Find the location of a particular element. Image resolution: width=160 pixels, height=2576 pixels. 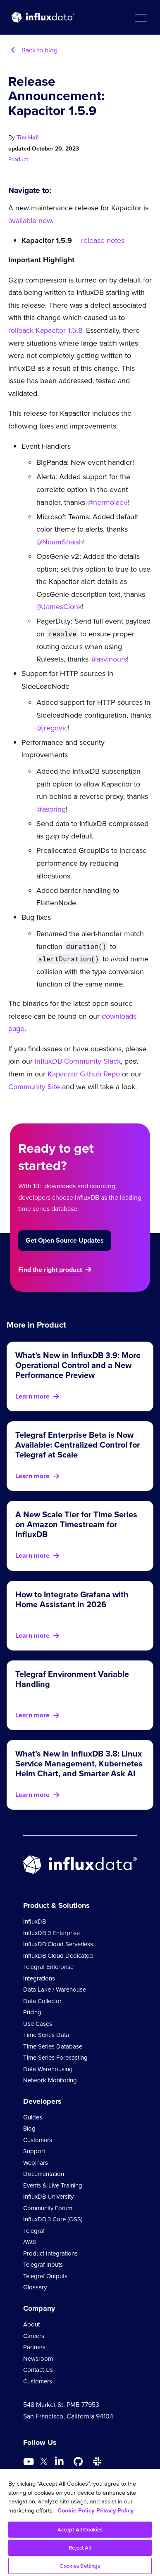

@jregovic is located at coordinates (52, 728).